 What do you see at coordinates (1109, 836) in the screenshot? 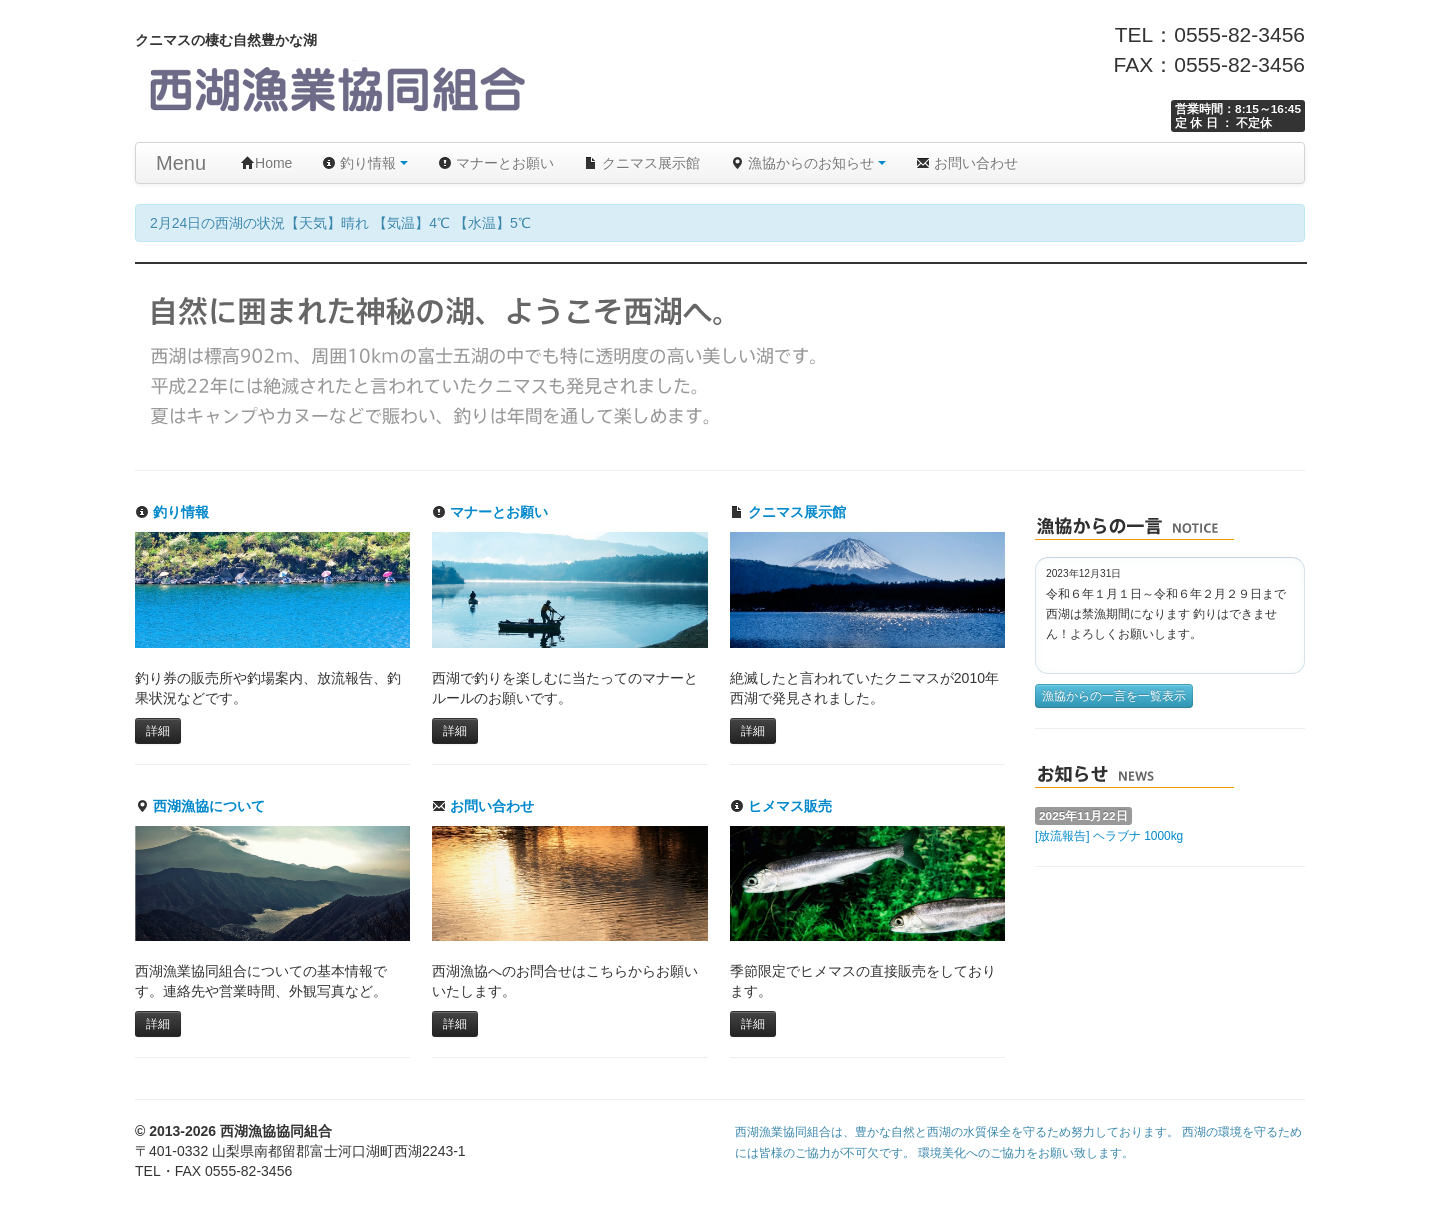
I see `[放流報告] ヘラブナ 1000kg` at bounding box center [1109, 836].